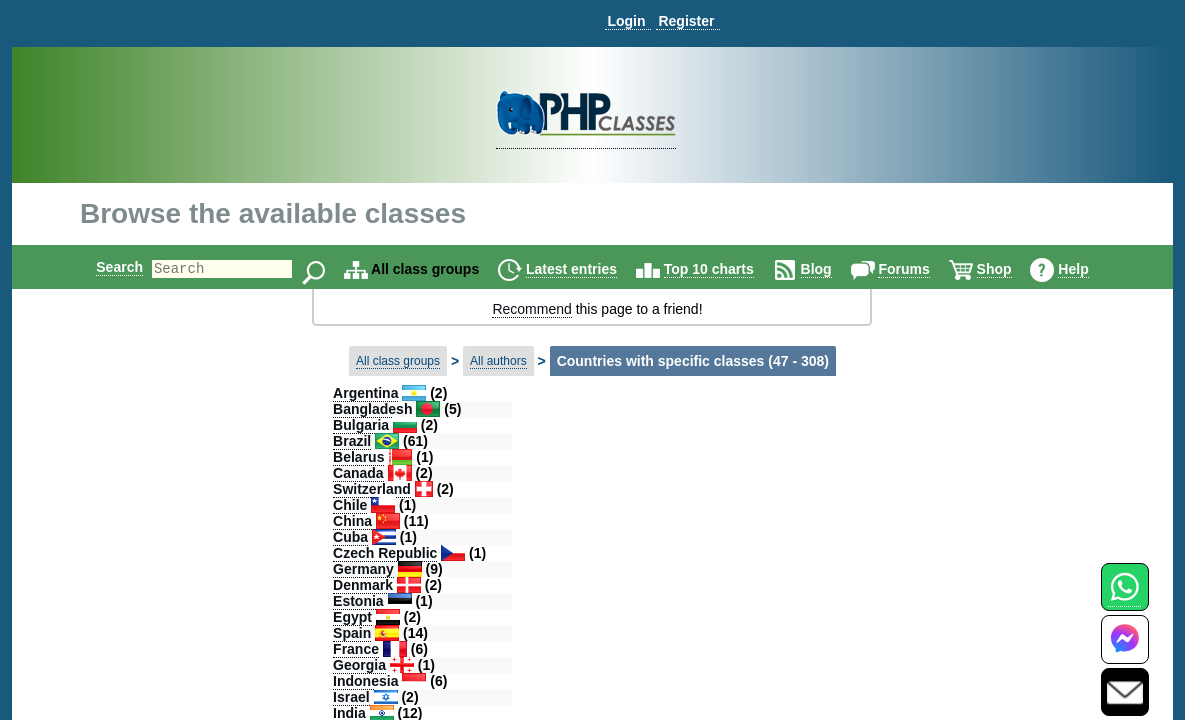 The height and width of the screenshot is (720, 1185). Describe the element at coordinates (531, 309) in the screenshot. I see `Recommend` at that location.